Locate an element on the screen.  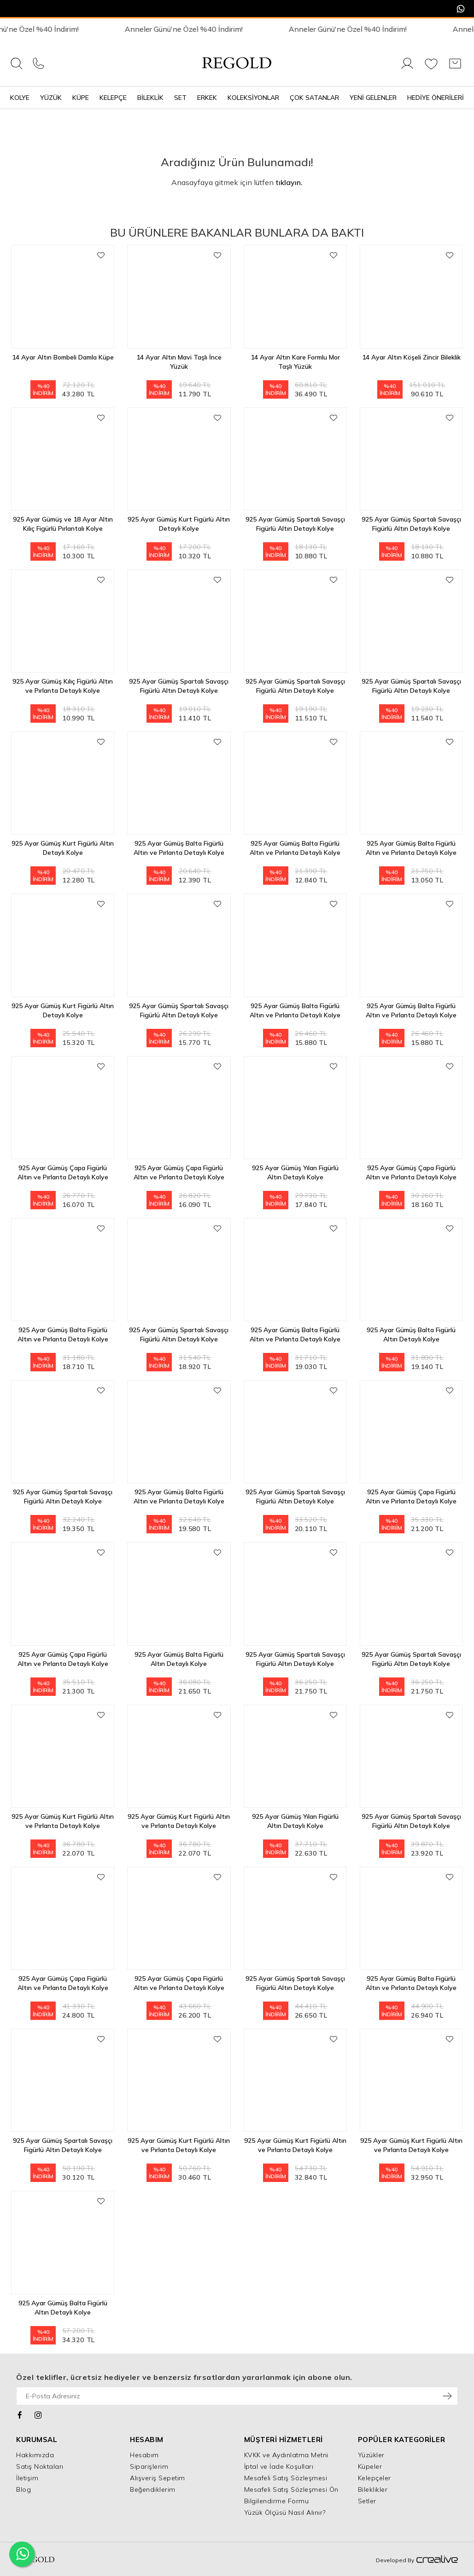
14 Ayar Altın Bombeli Damla Küpe is located at coordinates (63, 357).